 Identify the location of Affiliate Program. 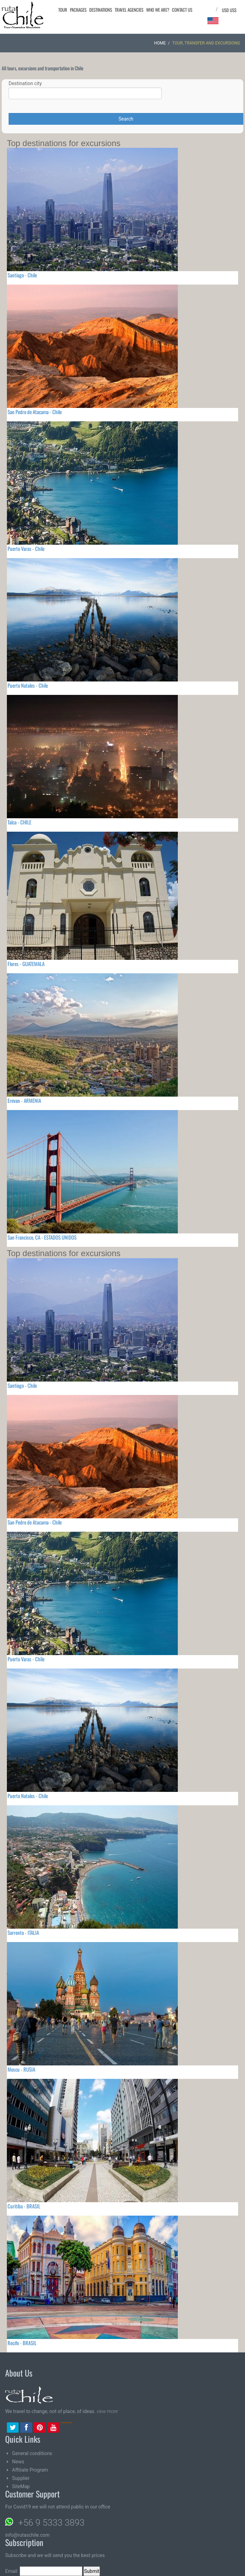
(30, 2470).